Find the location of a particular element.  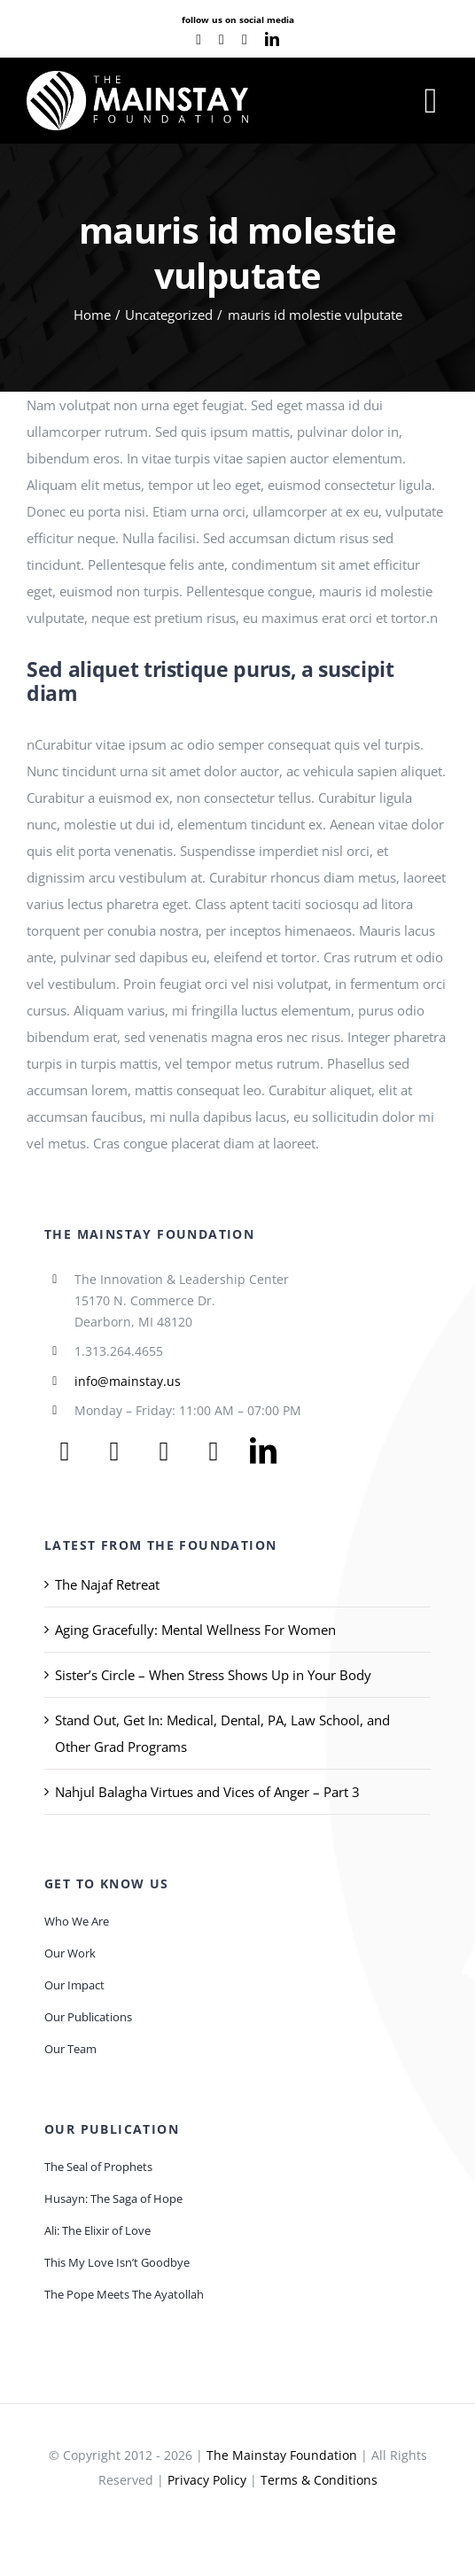

[twitter] is located at coordinates (114, 1451).